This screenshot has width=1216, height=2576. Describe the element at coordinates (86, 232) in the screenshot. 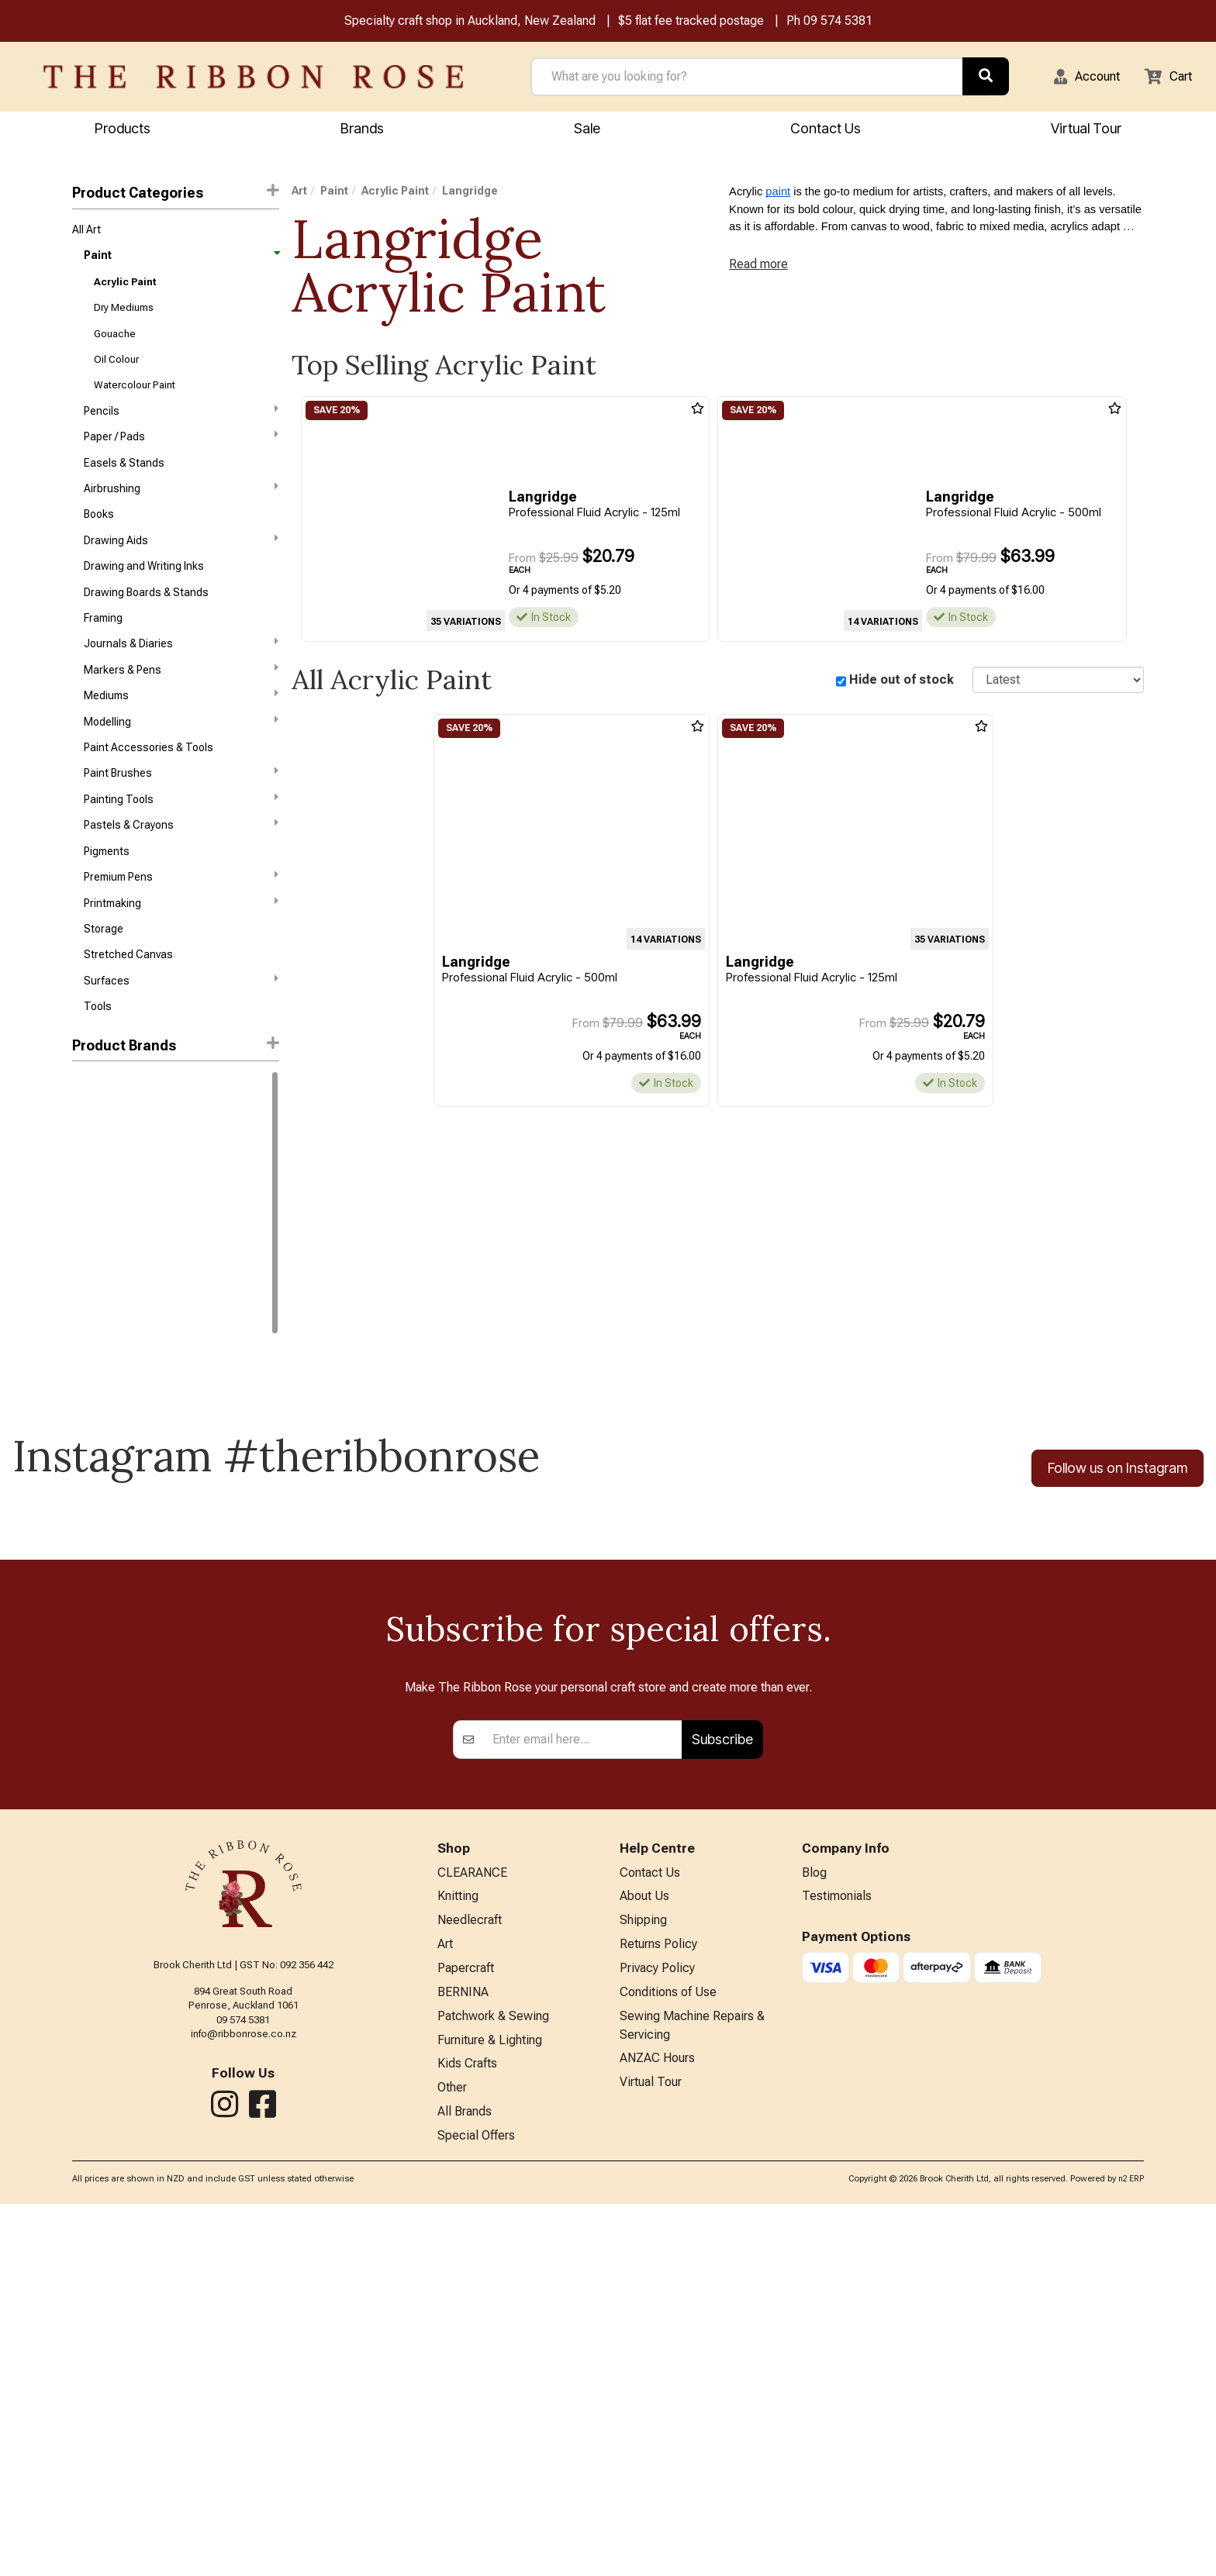

I see `All Art` at that location.